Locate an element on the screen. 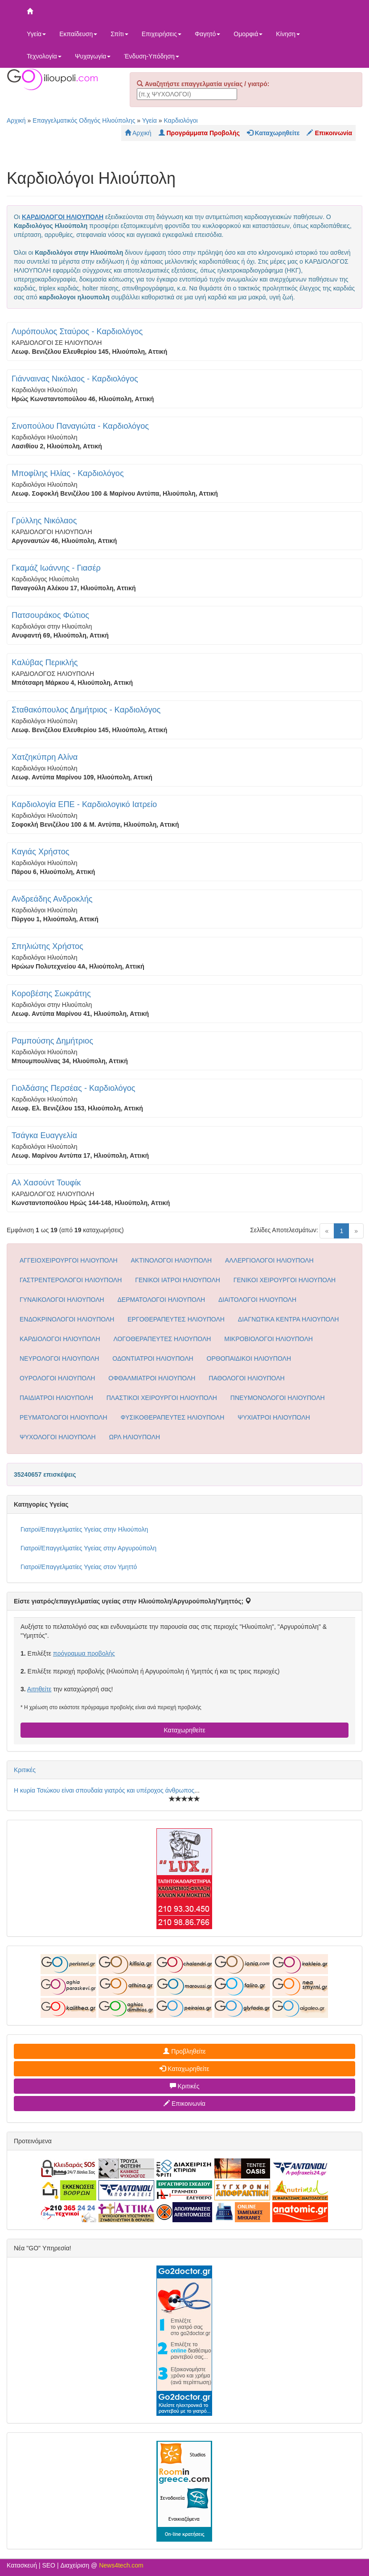 The image size is (369, 2576). ΦΥΣΙΚΟΘΕΡΑΠΕΥΤΕΣ ΗΛΙΟΥΠΟΛΗ is located at coordinates (172, 1417).